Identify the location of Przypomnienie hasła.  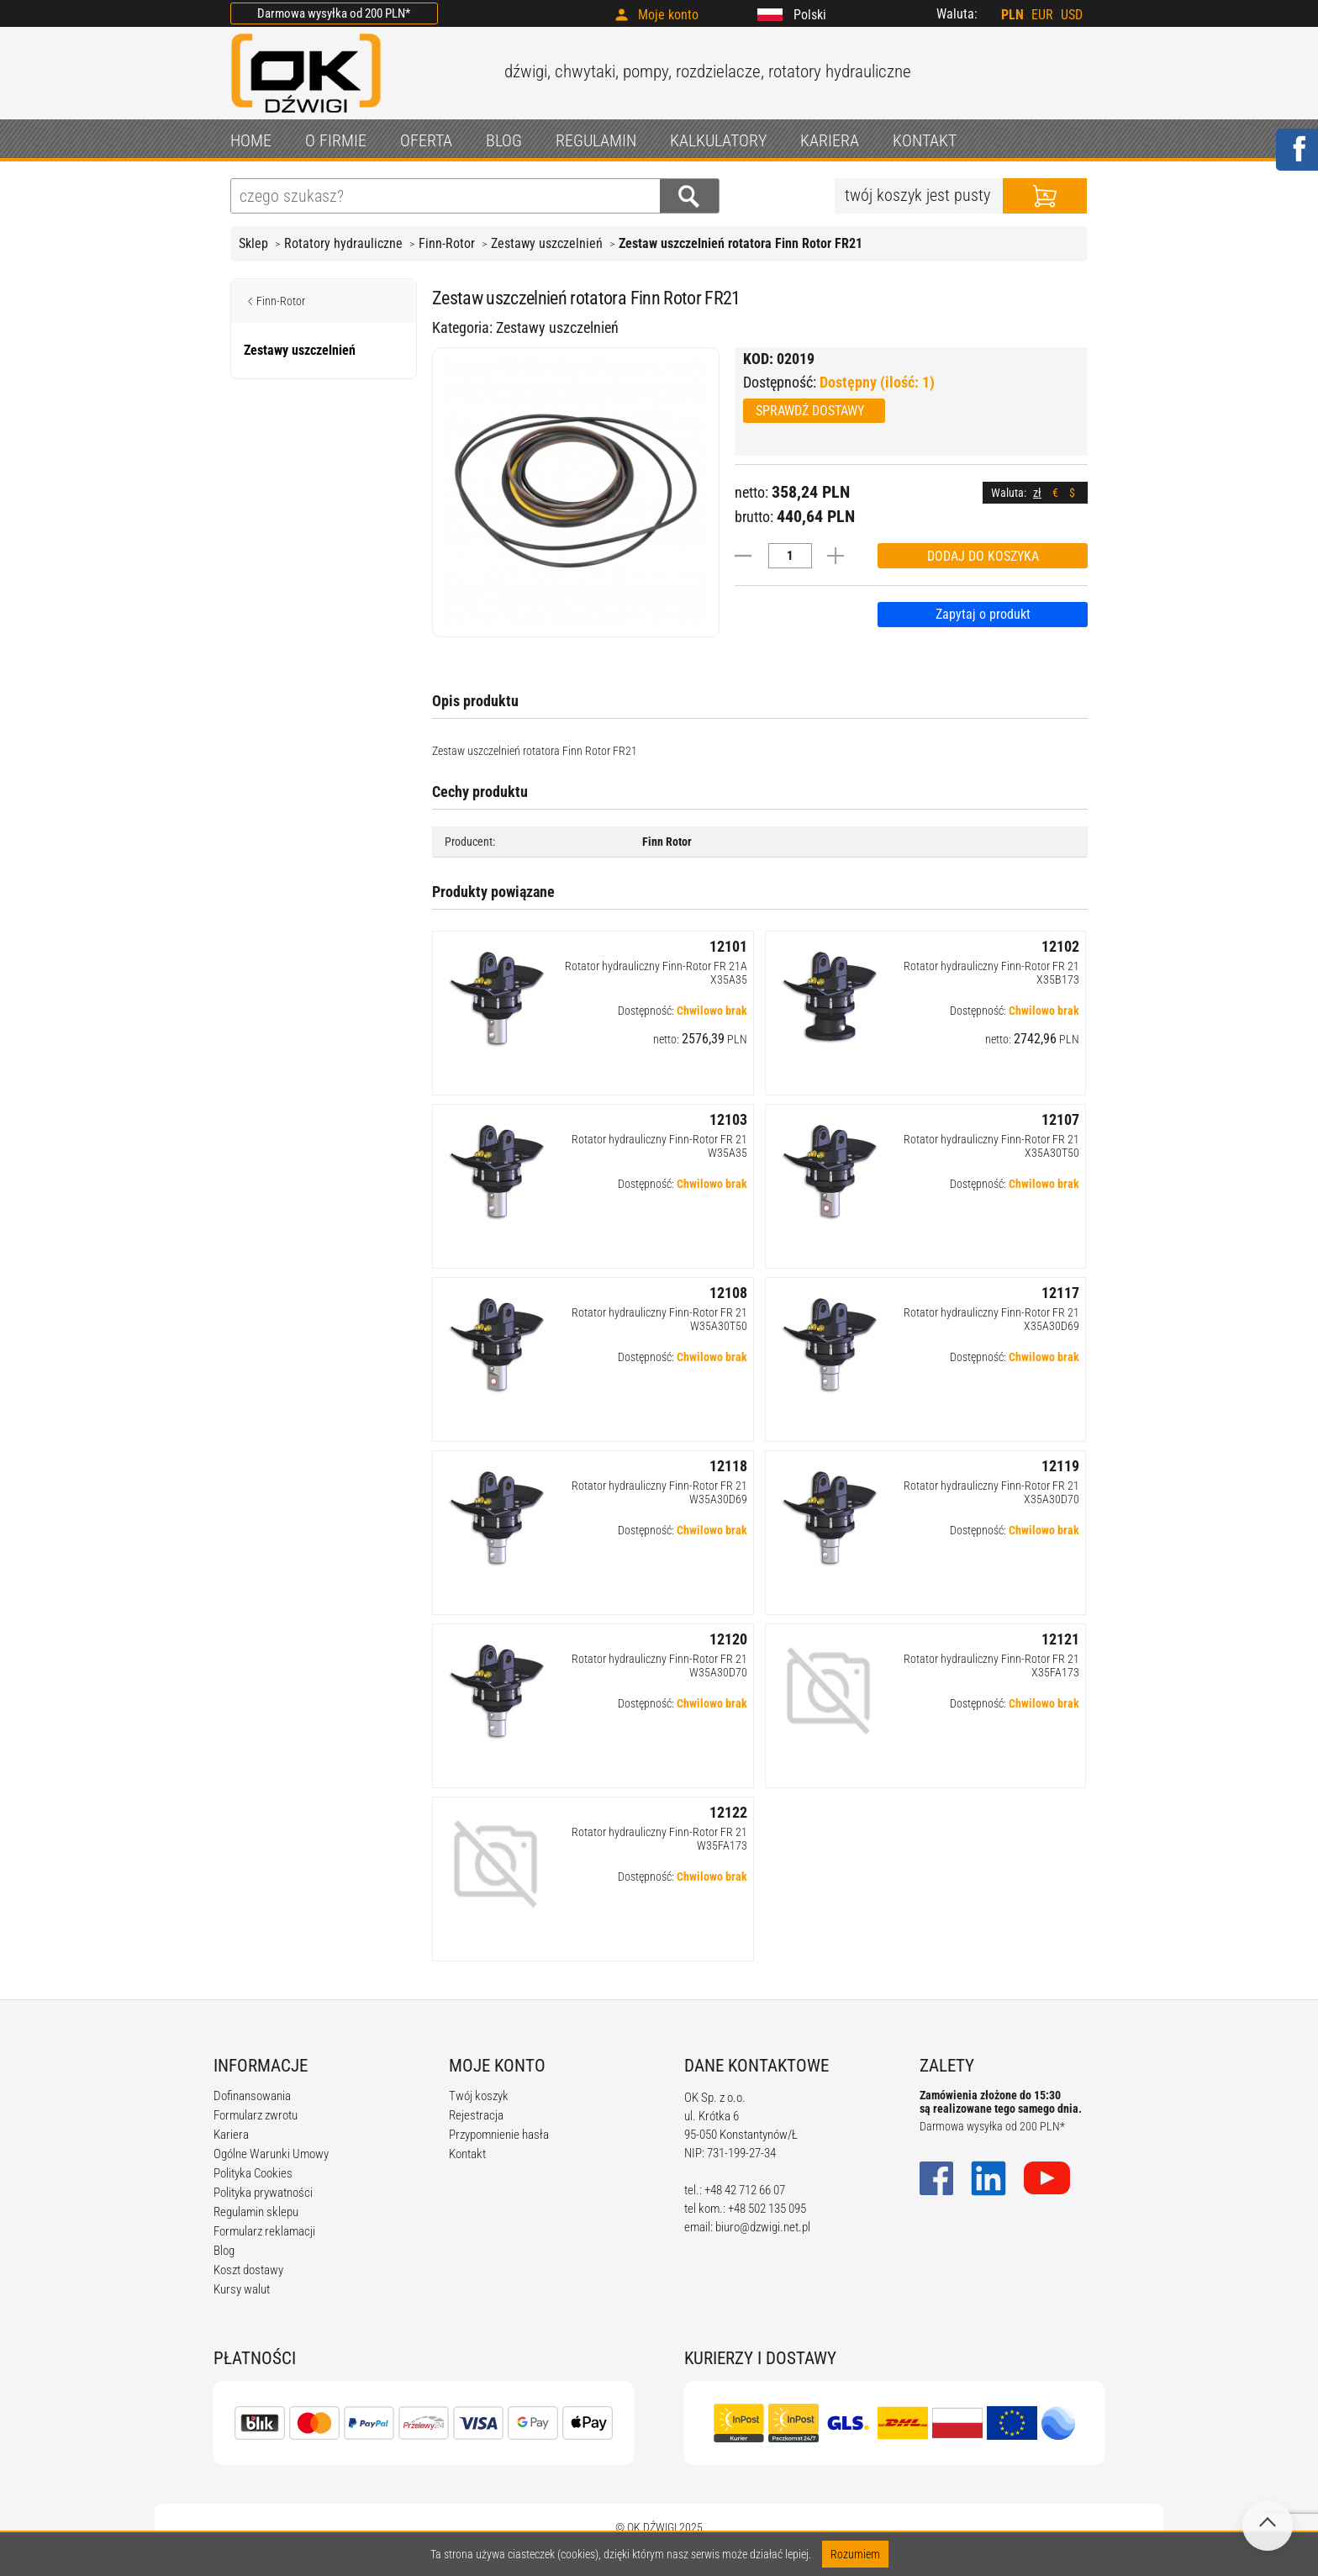
(499, 2134).